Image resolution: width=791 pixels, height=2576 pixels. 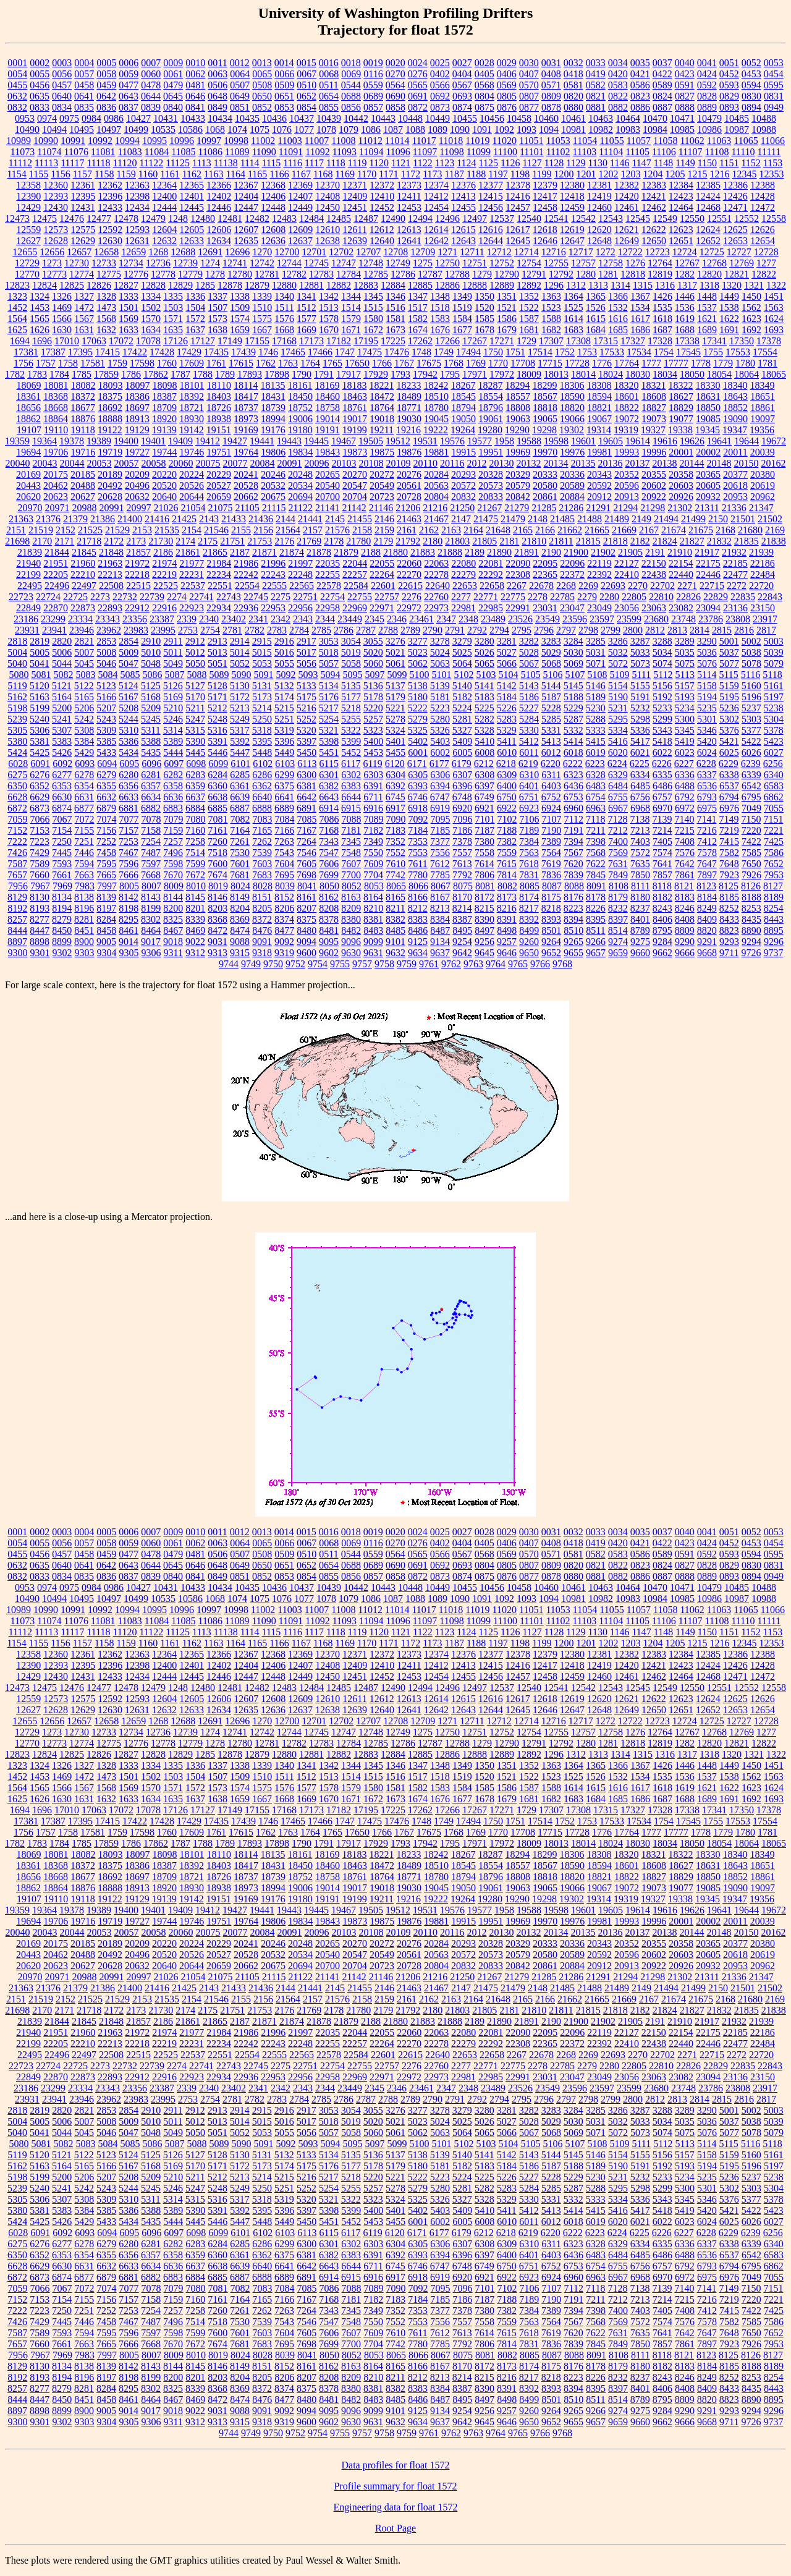 I want to click on 1349, so click(x=462, y=296).